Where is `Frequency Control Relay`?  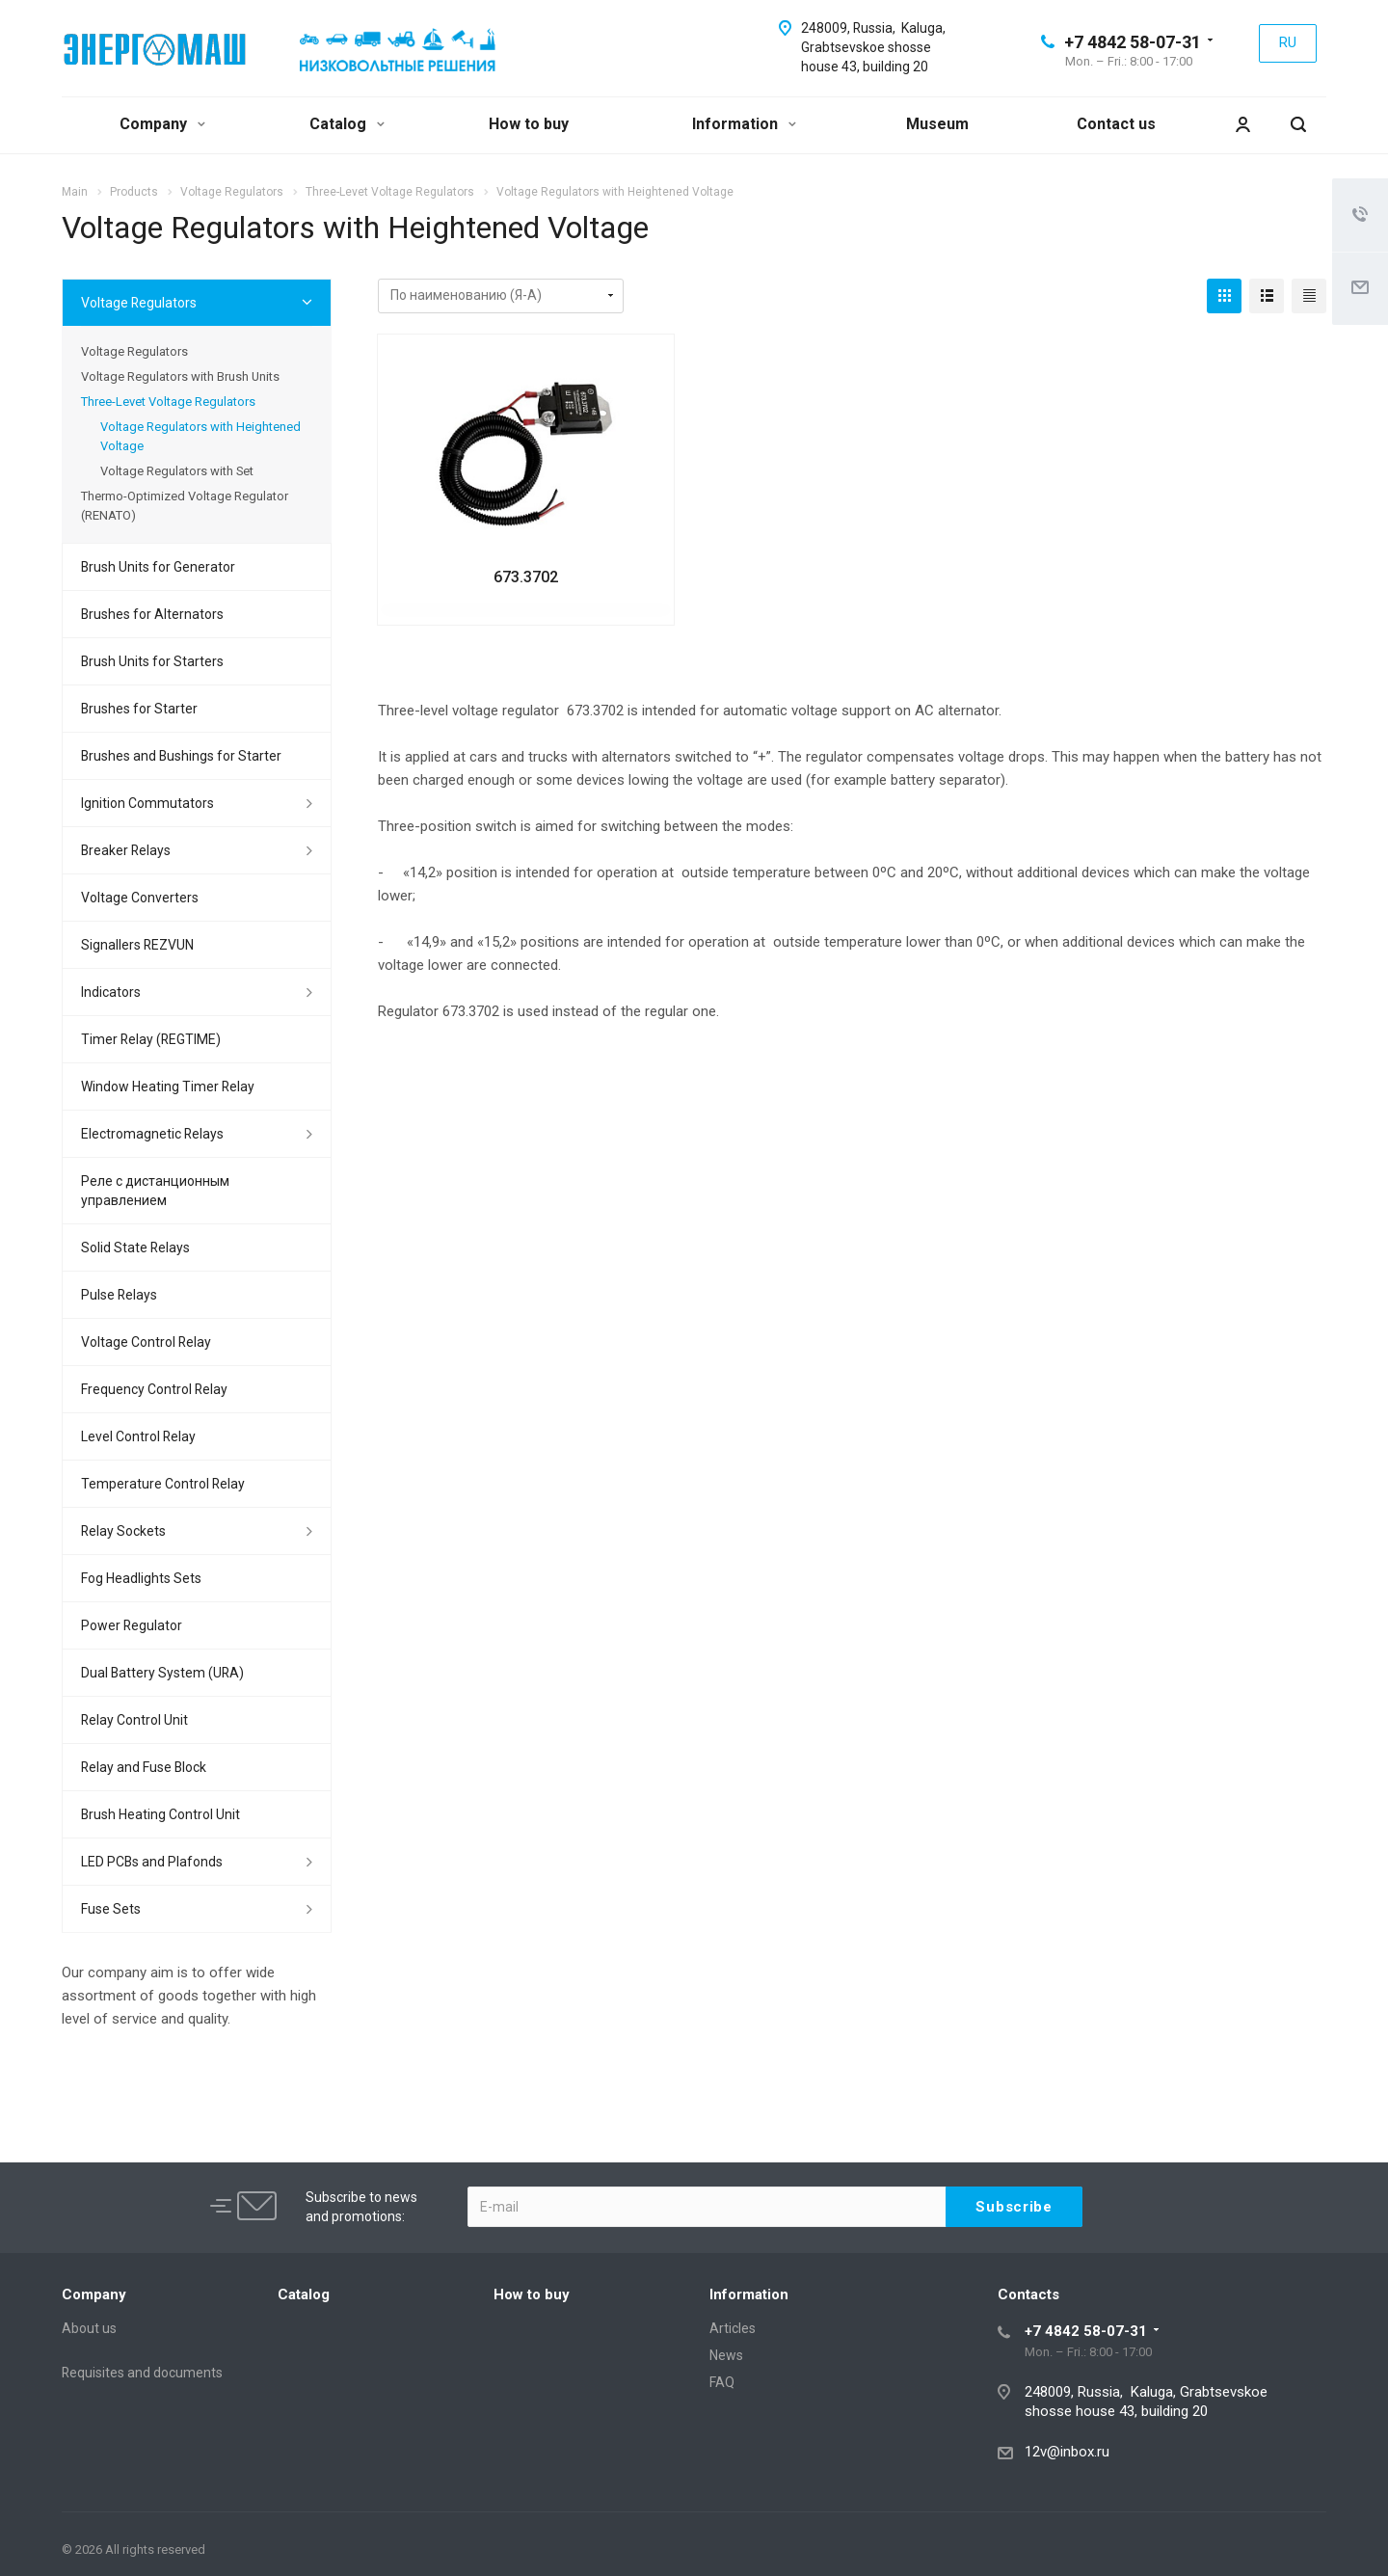 Frequency Control Relay is located at coordinates (154, 1389).